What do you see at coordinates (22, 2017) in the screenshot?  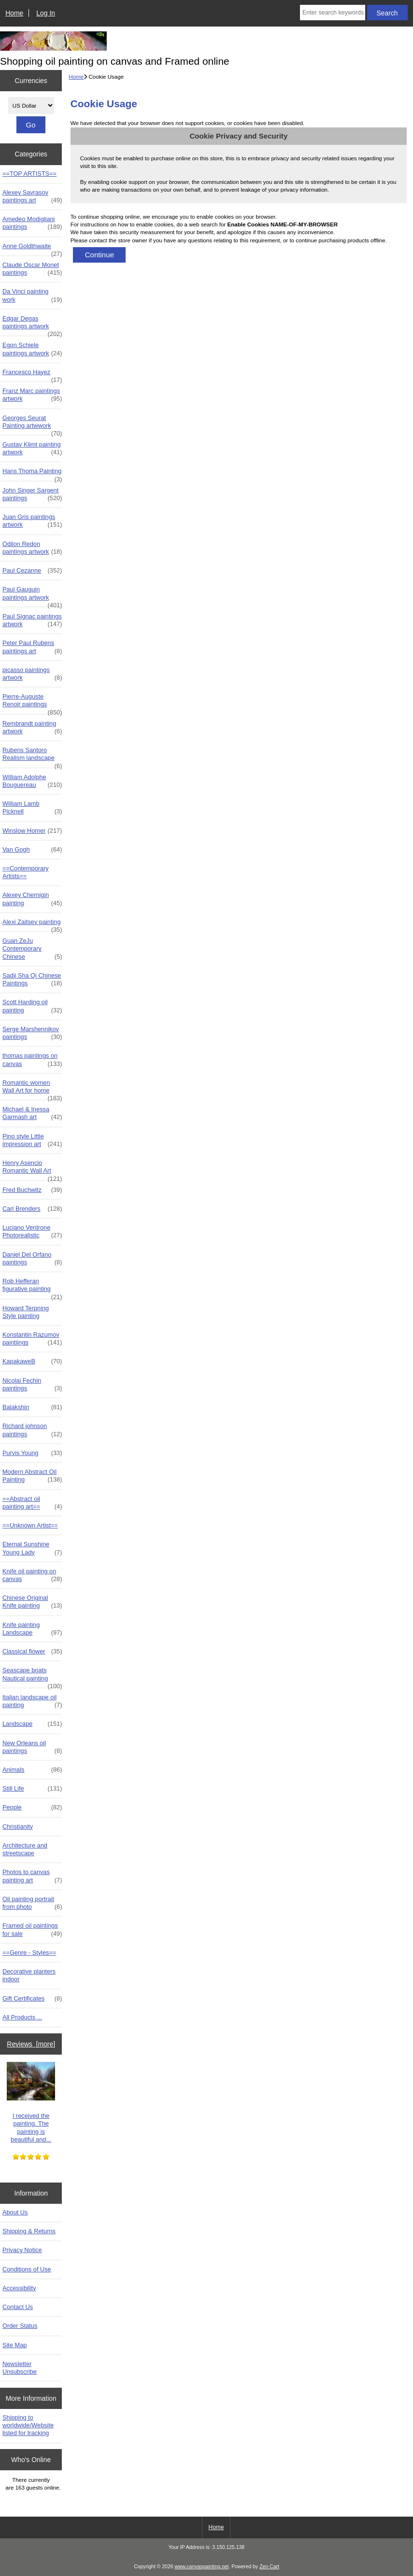 I see `All Products ...` at bounding box center [22, 2017].